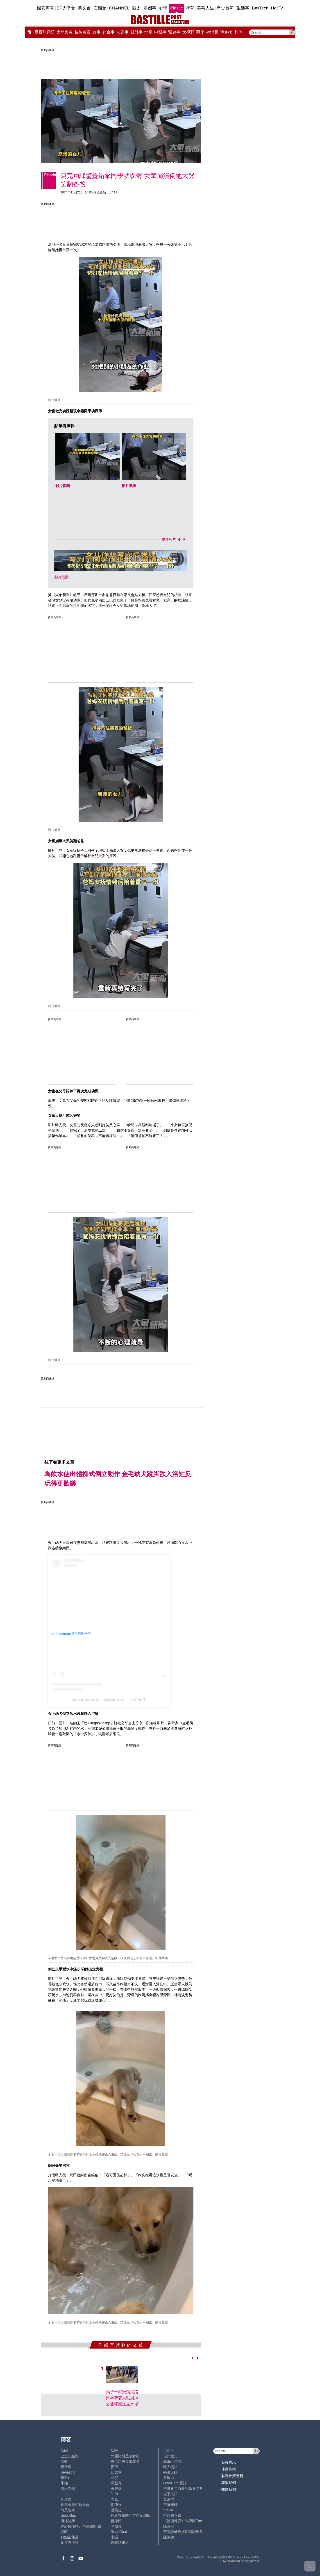 This screenshot has height=2576, width=320. What do you see at coordinates (114, 2499) in the screenshot?
I see `尚風` at bounding box center [114, 2499].